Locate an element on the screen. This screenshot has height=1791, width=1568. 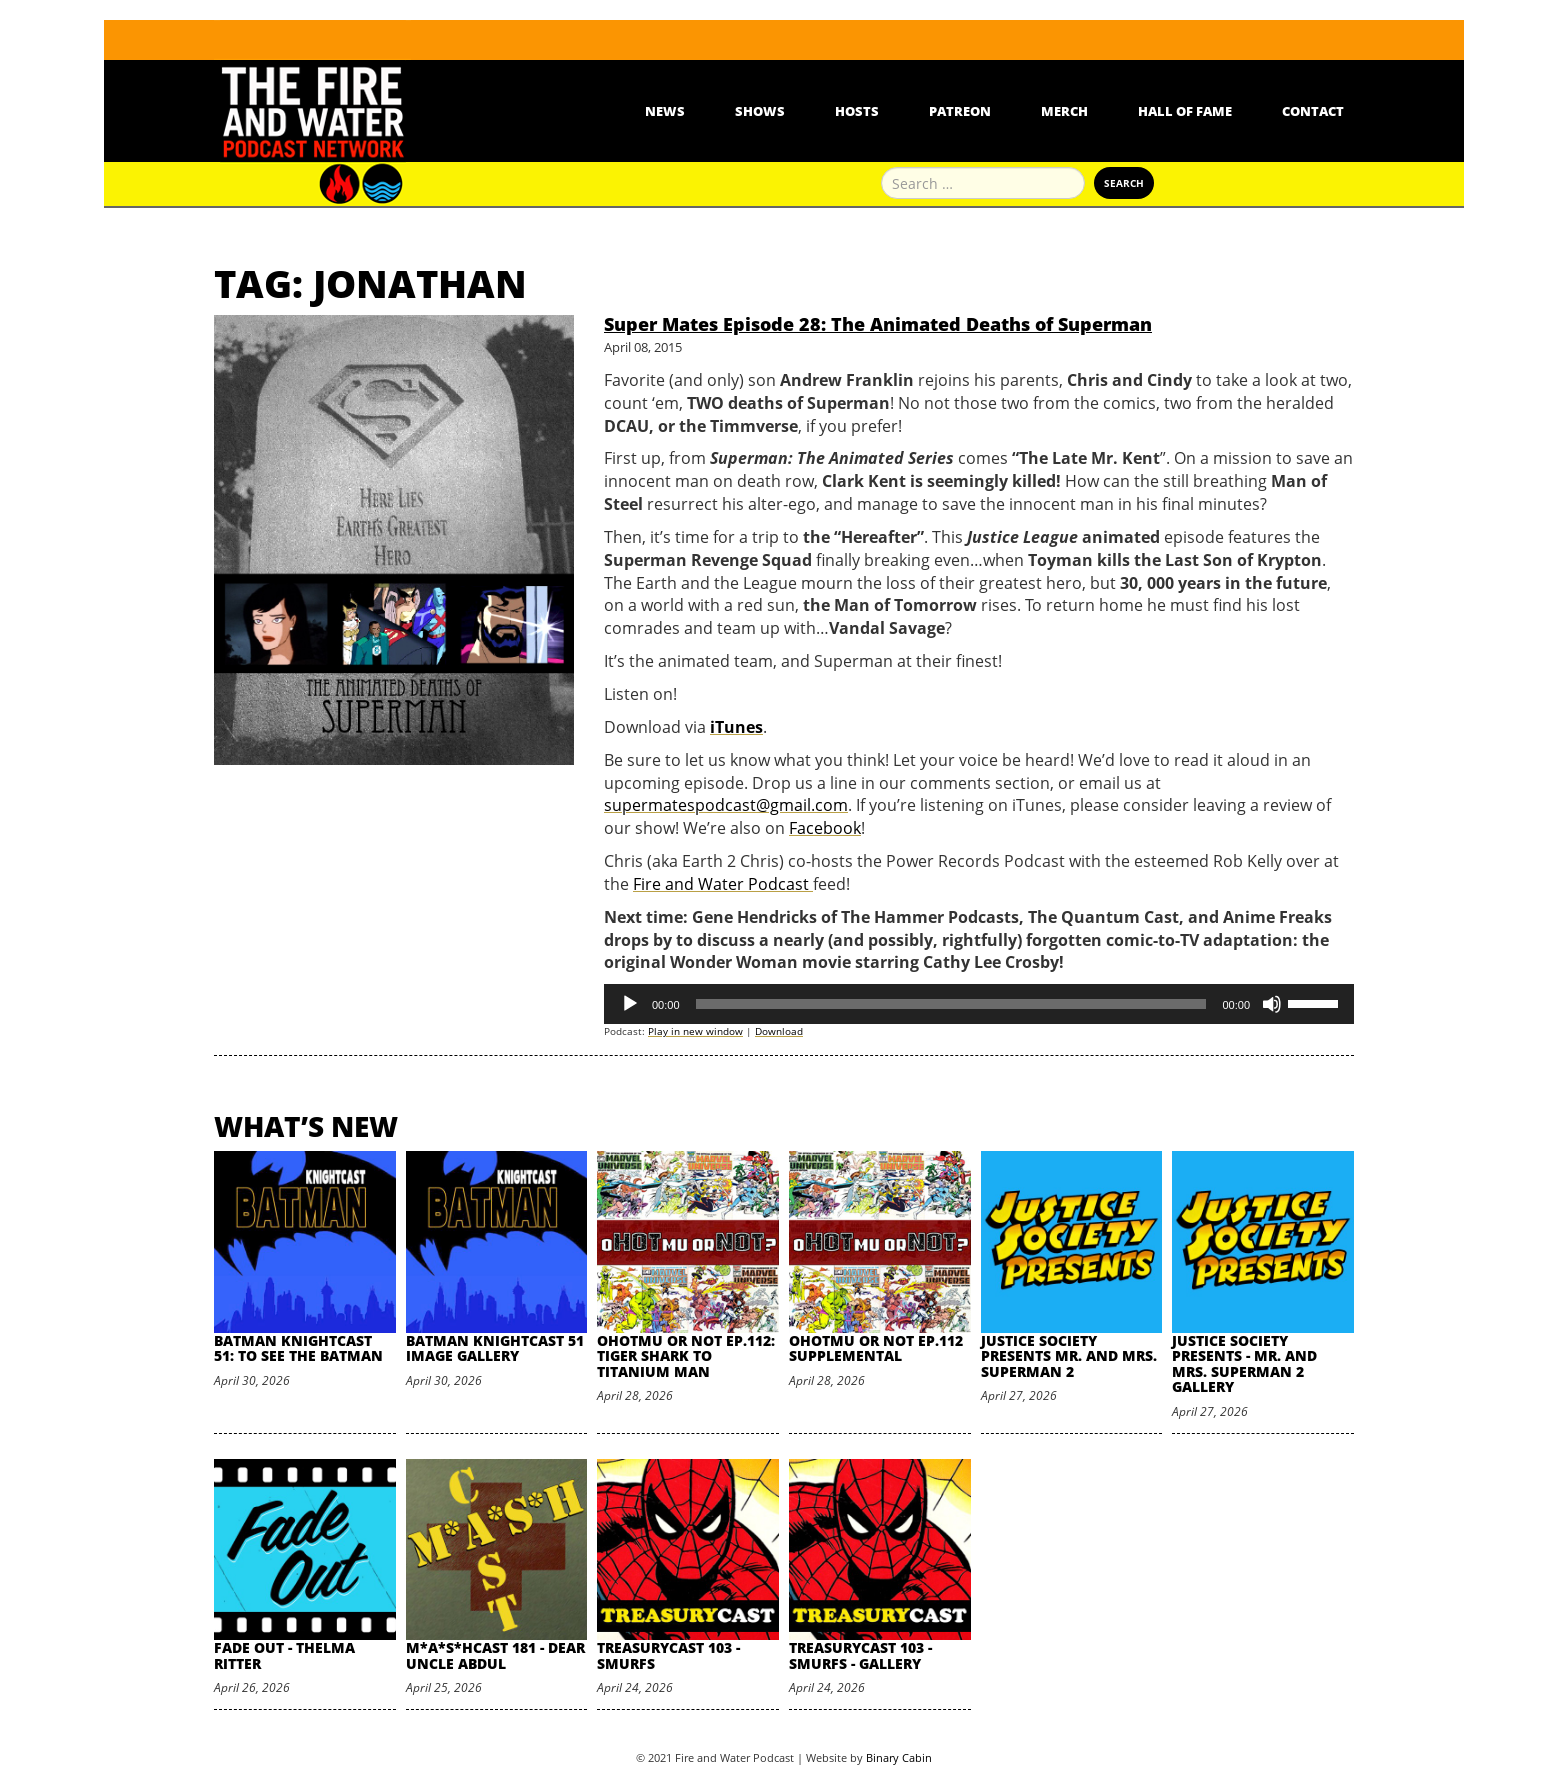
Batman Knightcast 51 Image Gallery is located at coordinates (495, 1348).